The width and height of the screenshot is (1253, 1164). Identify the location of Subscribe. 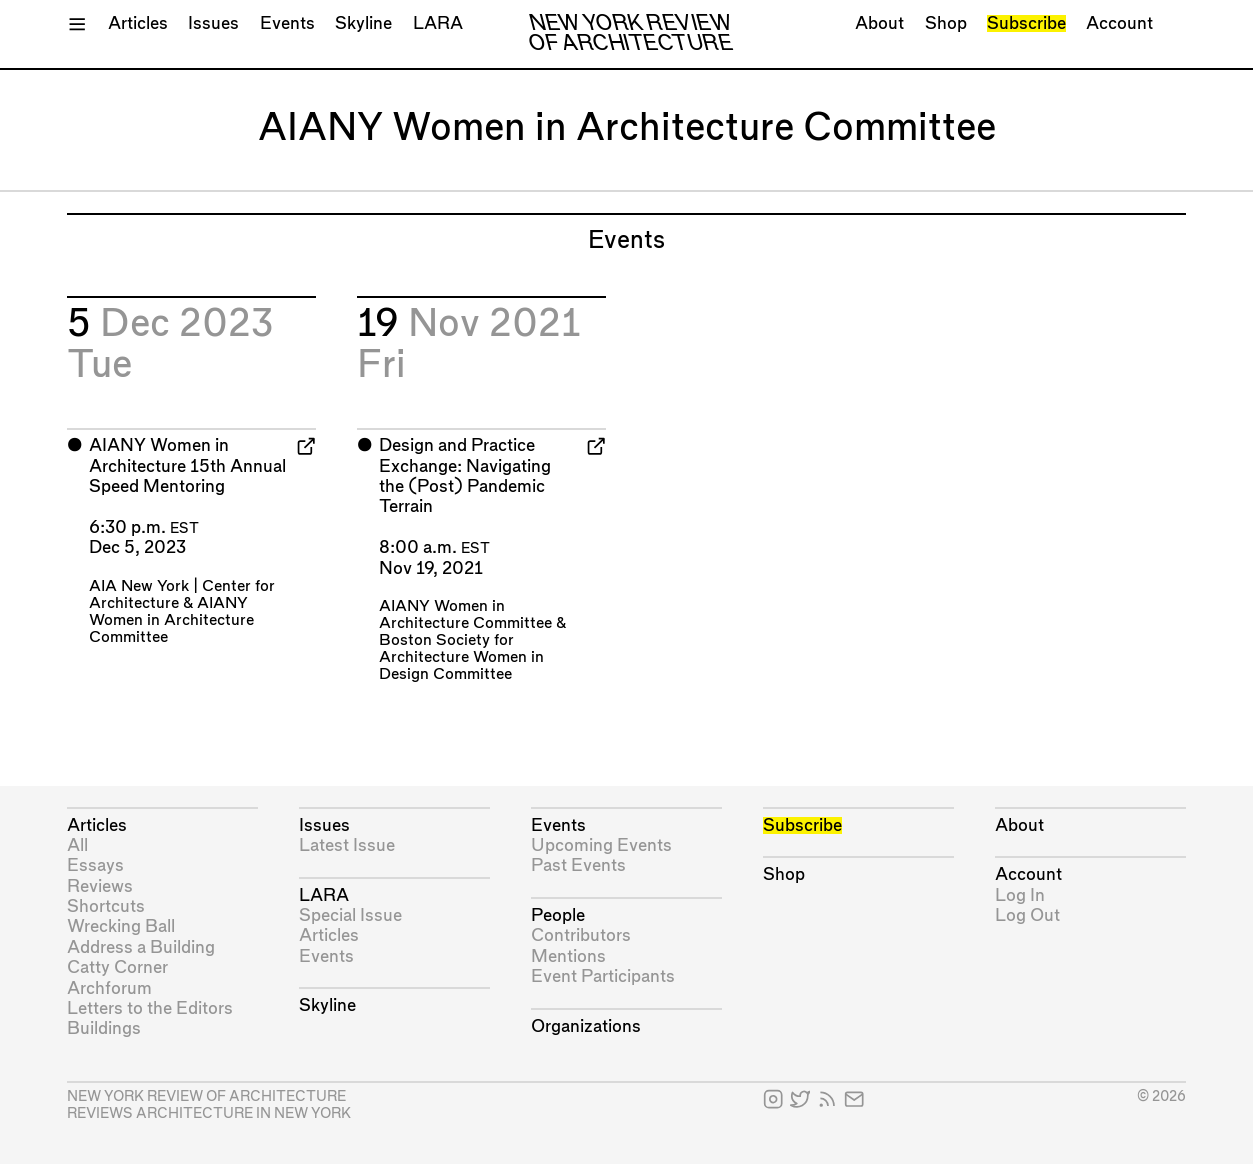
(1026, 23).